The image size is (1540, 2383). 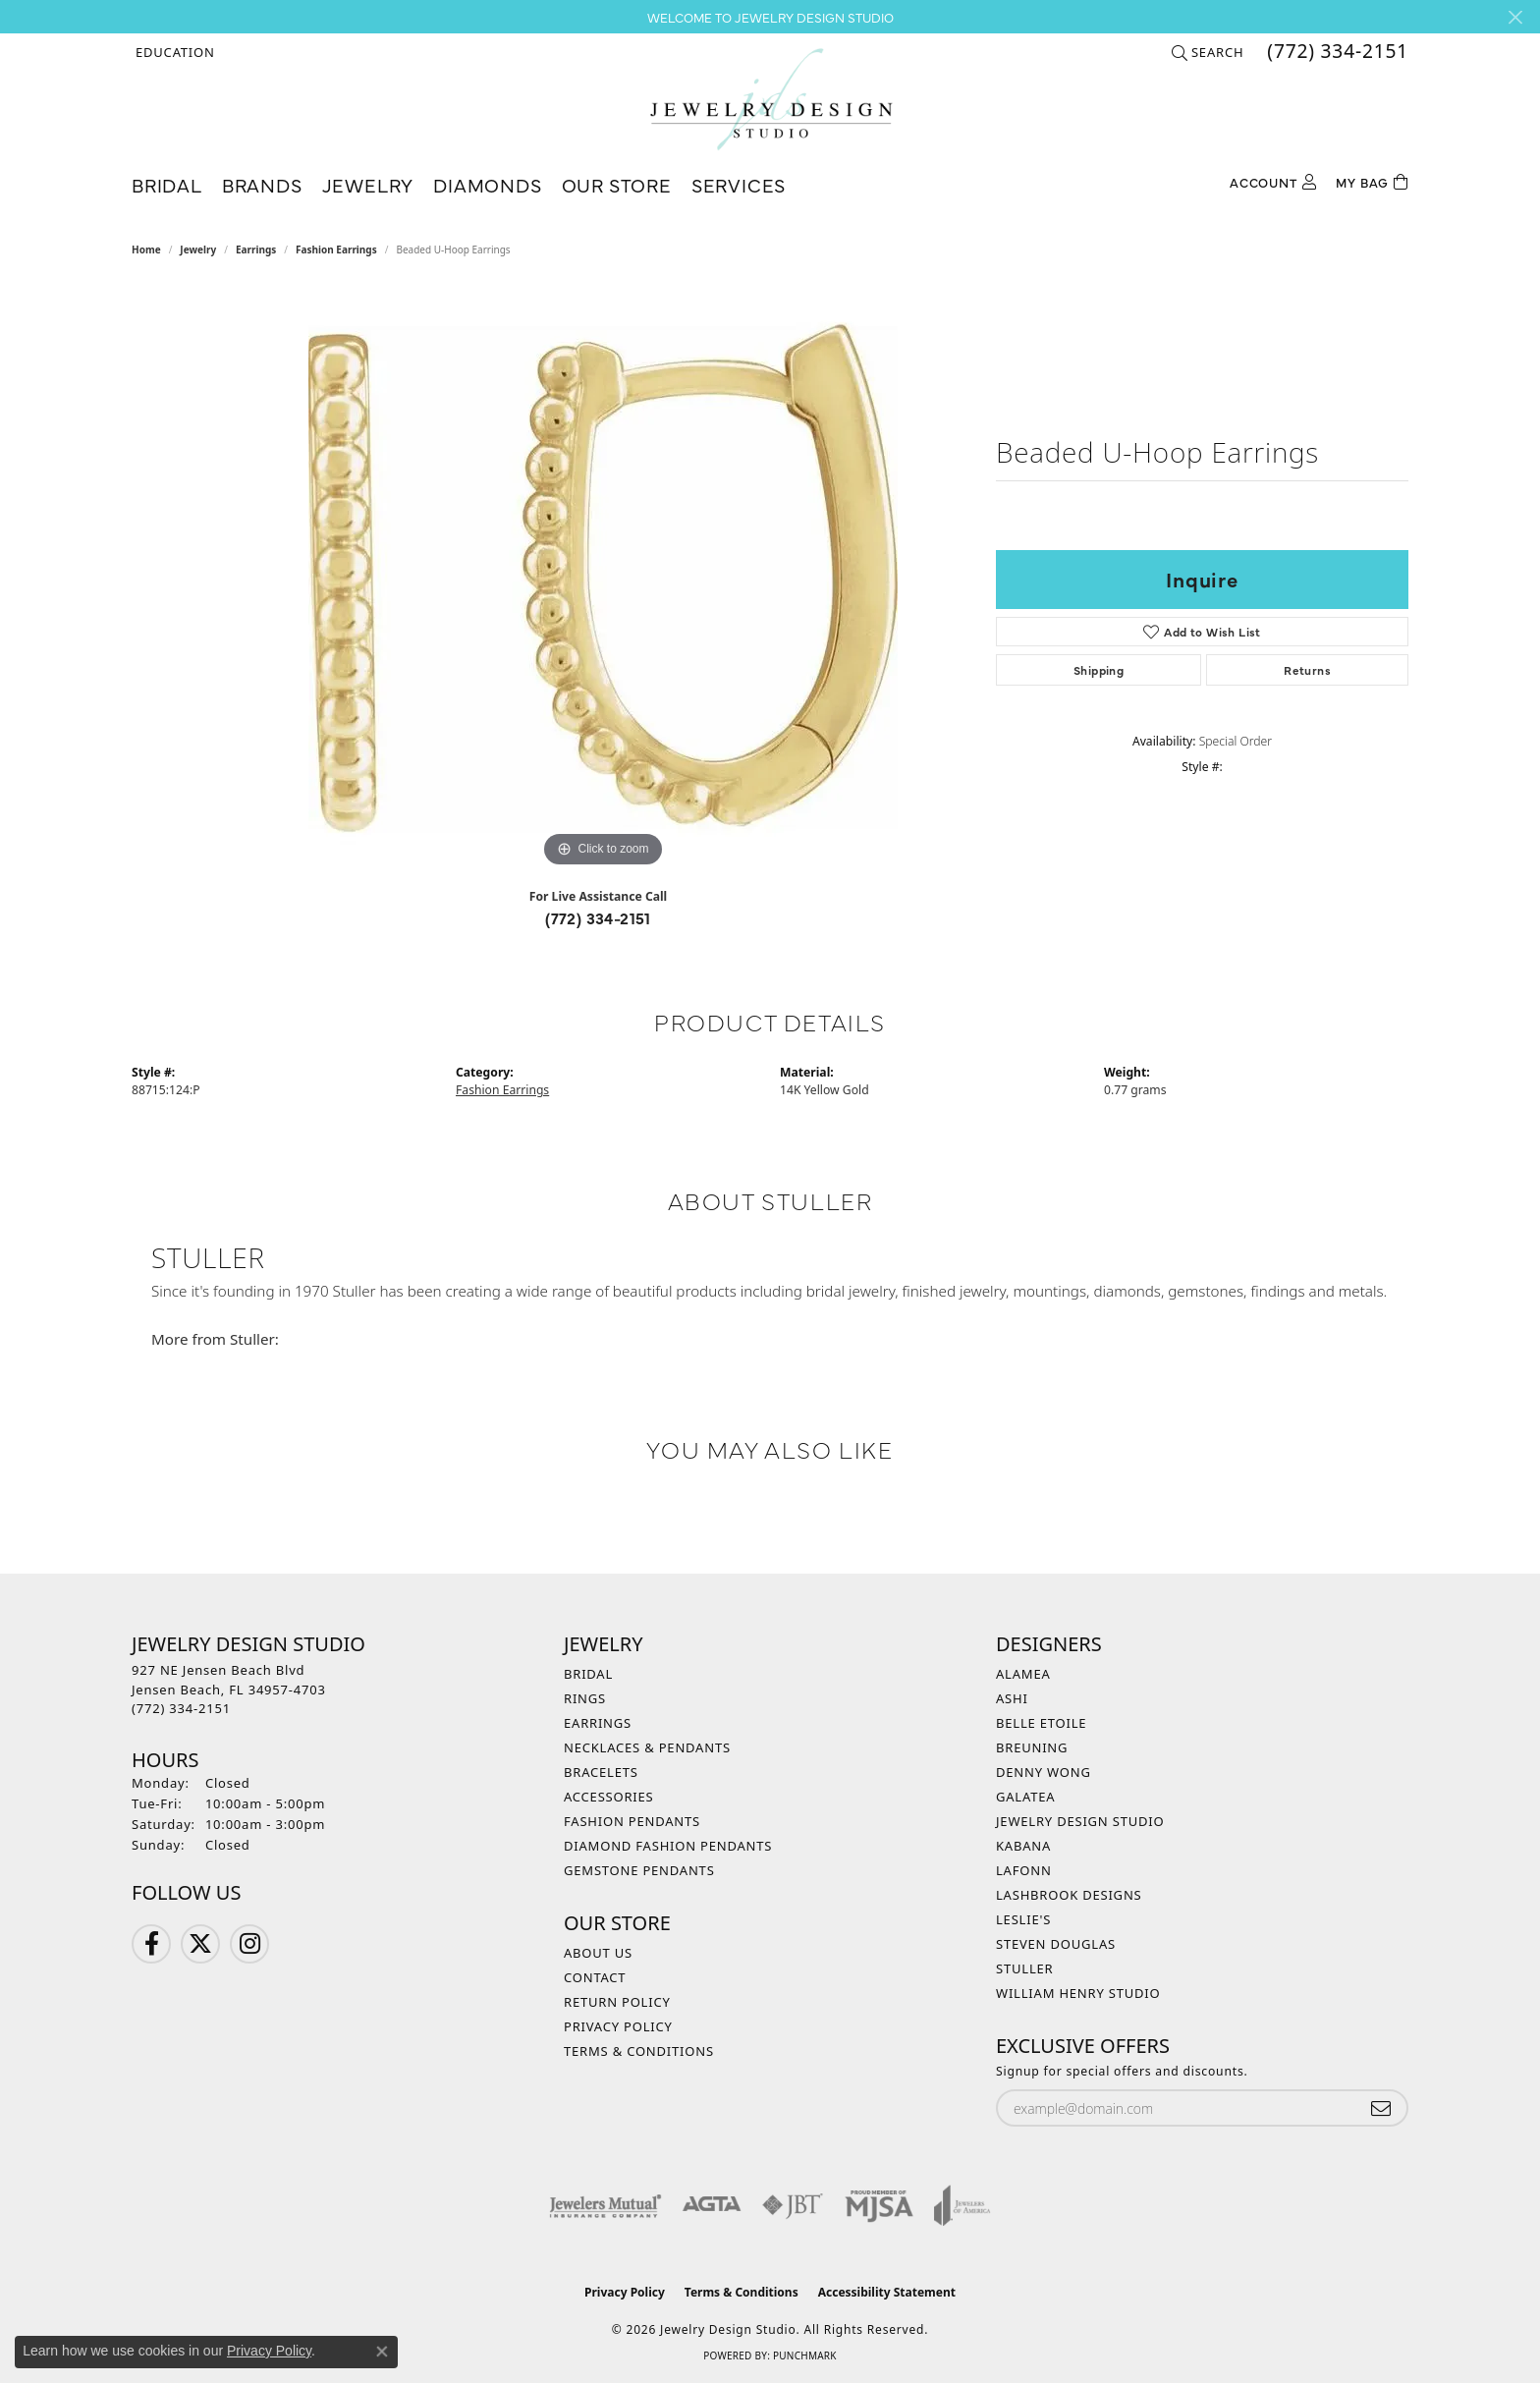 I want to click on Kabana [menuitem], so click(x=1023, y=1846).